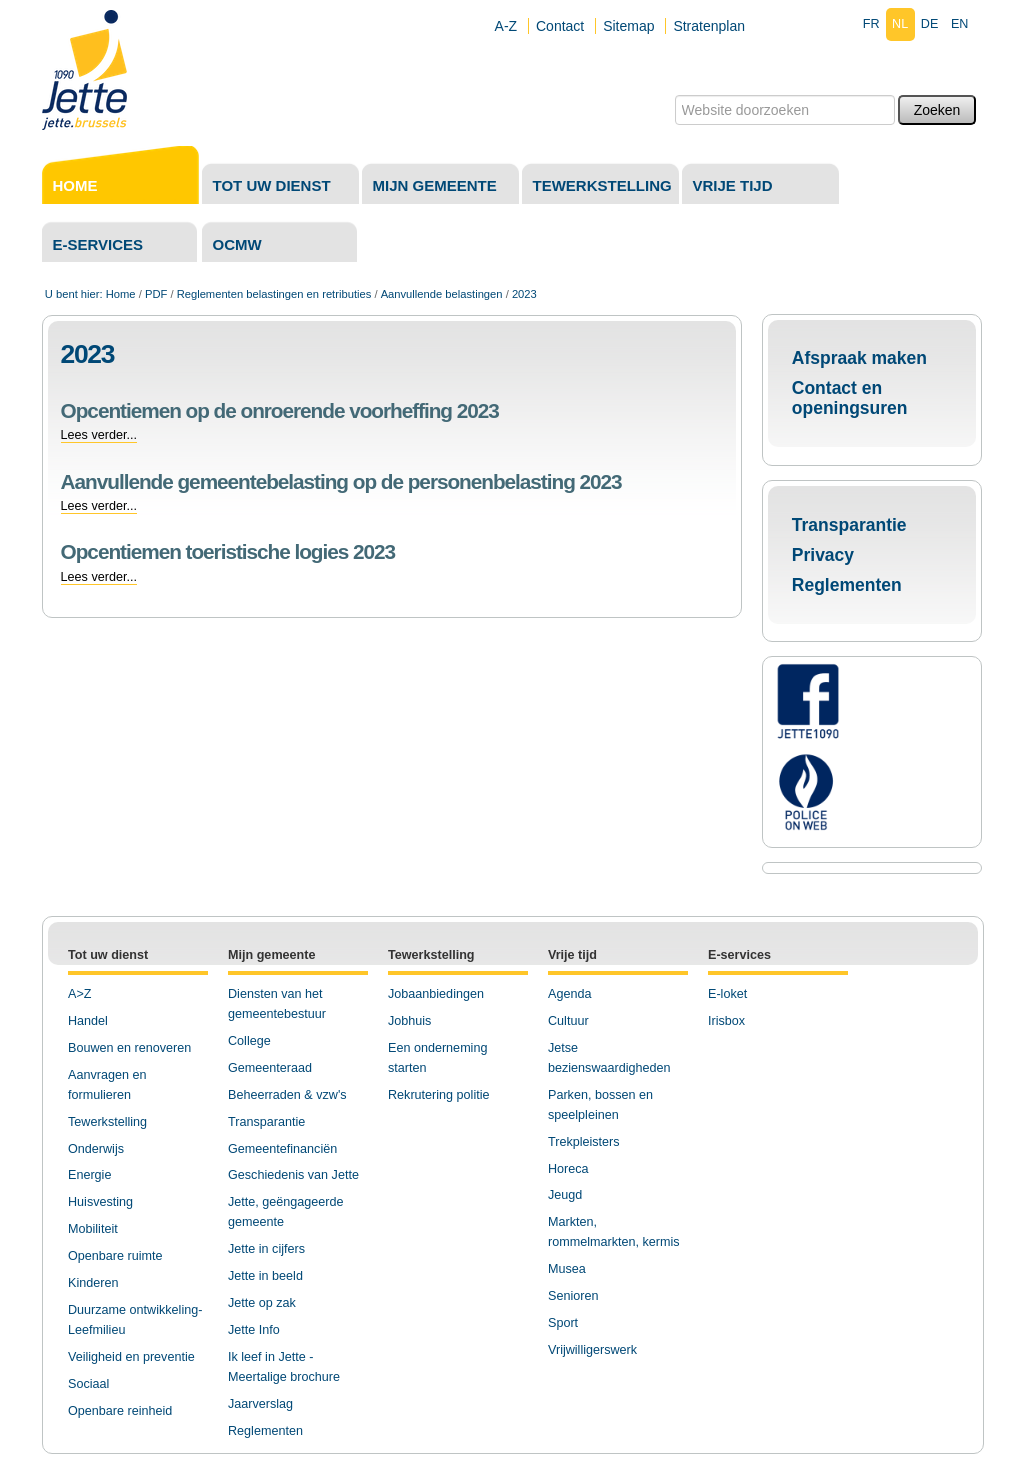  What do you see at coordinates (960, 24) in the screenshot?
I see `en` at bounding box center [960, 24].